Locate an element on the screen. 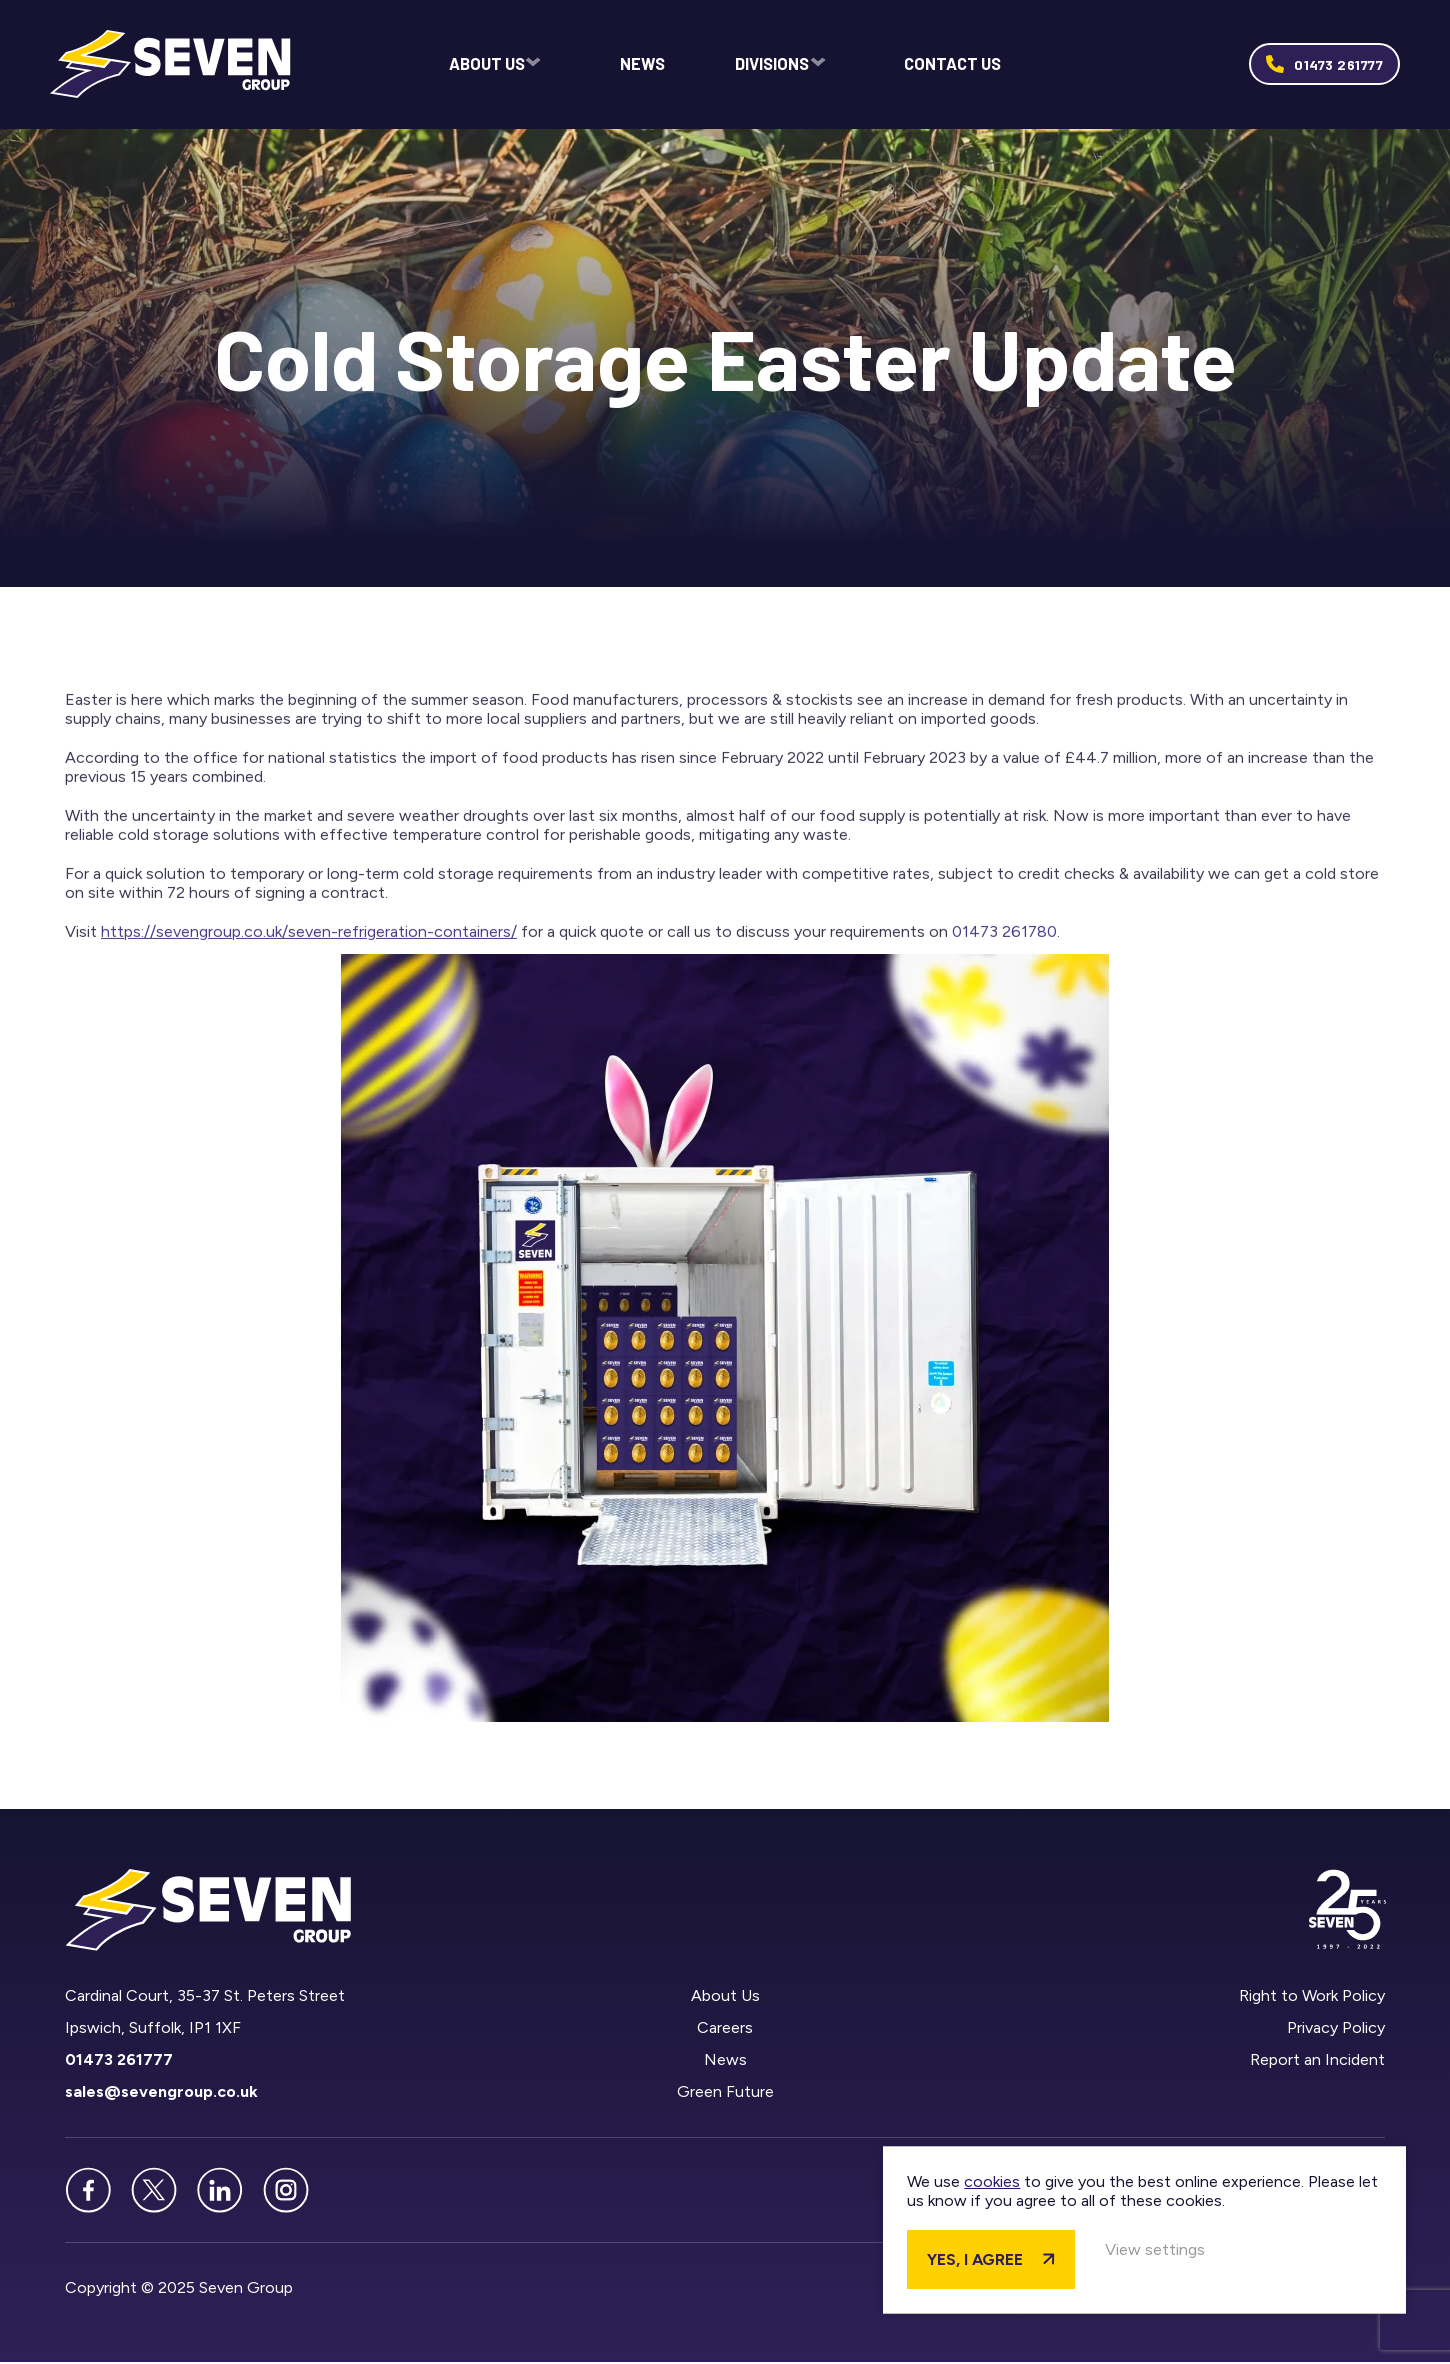 This screenshot has width=1450, height=2364. News is located at coordinates (644, 65).